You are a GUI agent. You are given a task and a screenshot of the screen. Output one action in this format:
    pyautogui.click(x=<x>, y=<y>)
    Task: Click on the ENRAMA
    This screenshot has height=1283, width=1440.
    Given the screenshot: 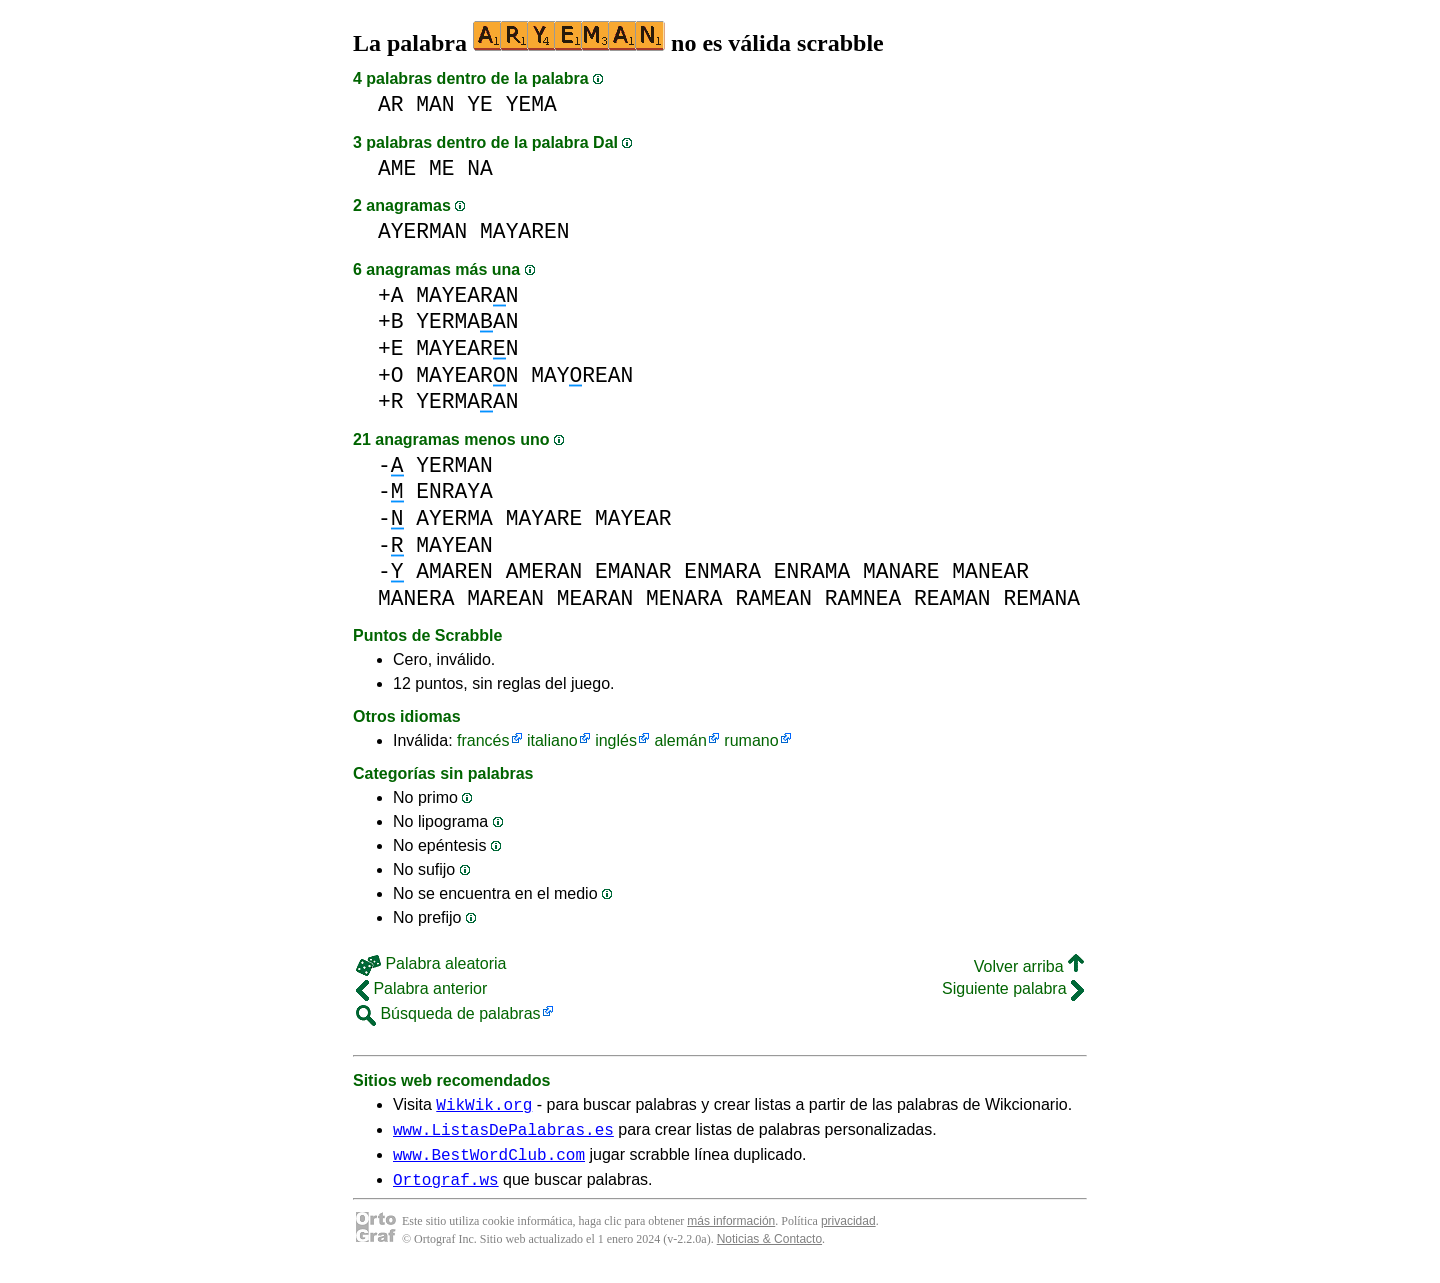 What is the action you would take?
    pyautogui.click(x=812, y=571)
    